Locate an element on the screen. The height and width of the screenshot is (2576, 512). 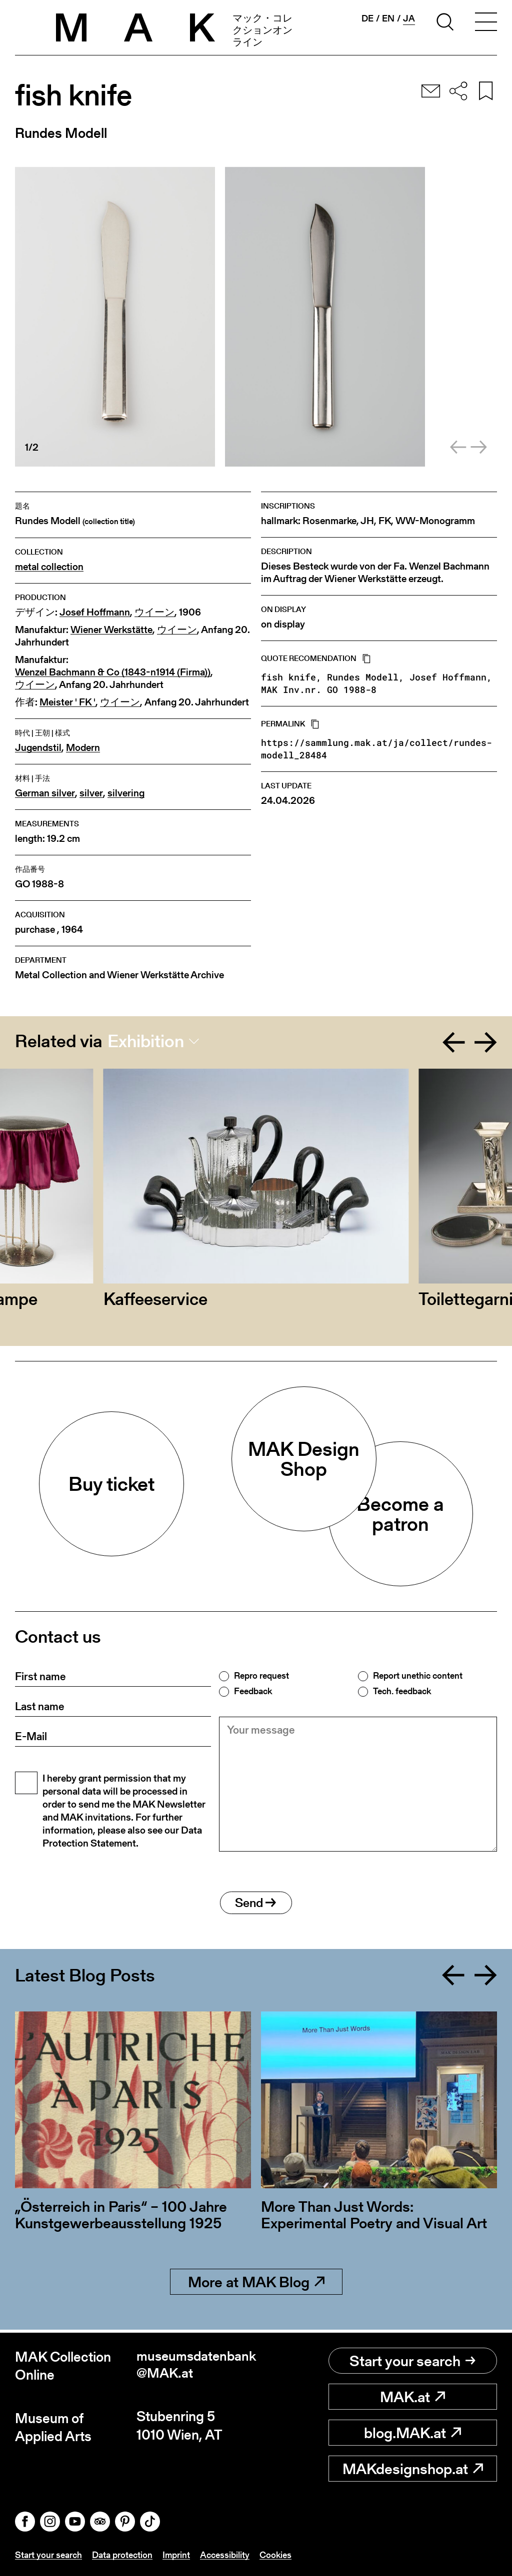
Meister ' FK ' is located at coordinates (68, 702).